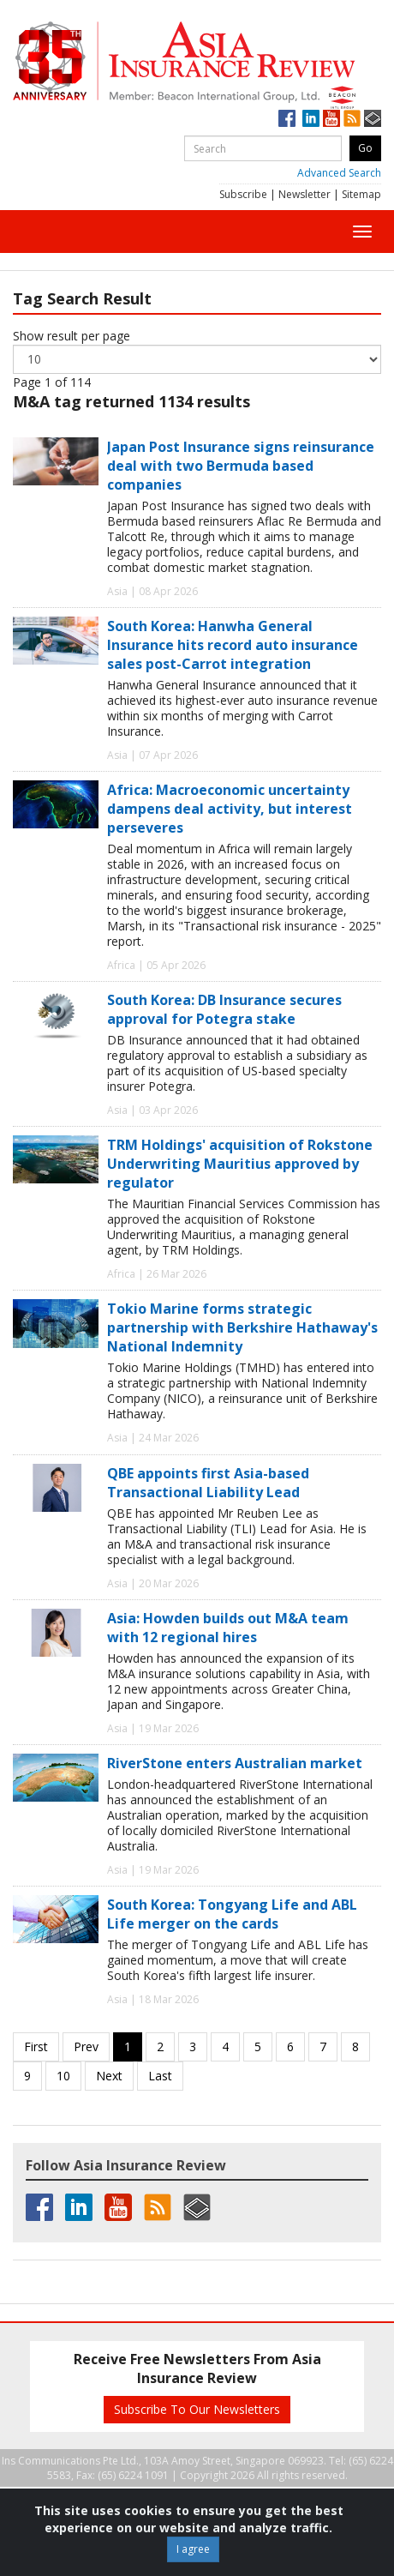 This screenshot has height=2576, width=394. Describe the element at coordinates (232, 645) in the screenshot. I see `South Korea: Hanwha General Insurance hits record auto insurance sales post-Carrot integration` at that location.